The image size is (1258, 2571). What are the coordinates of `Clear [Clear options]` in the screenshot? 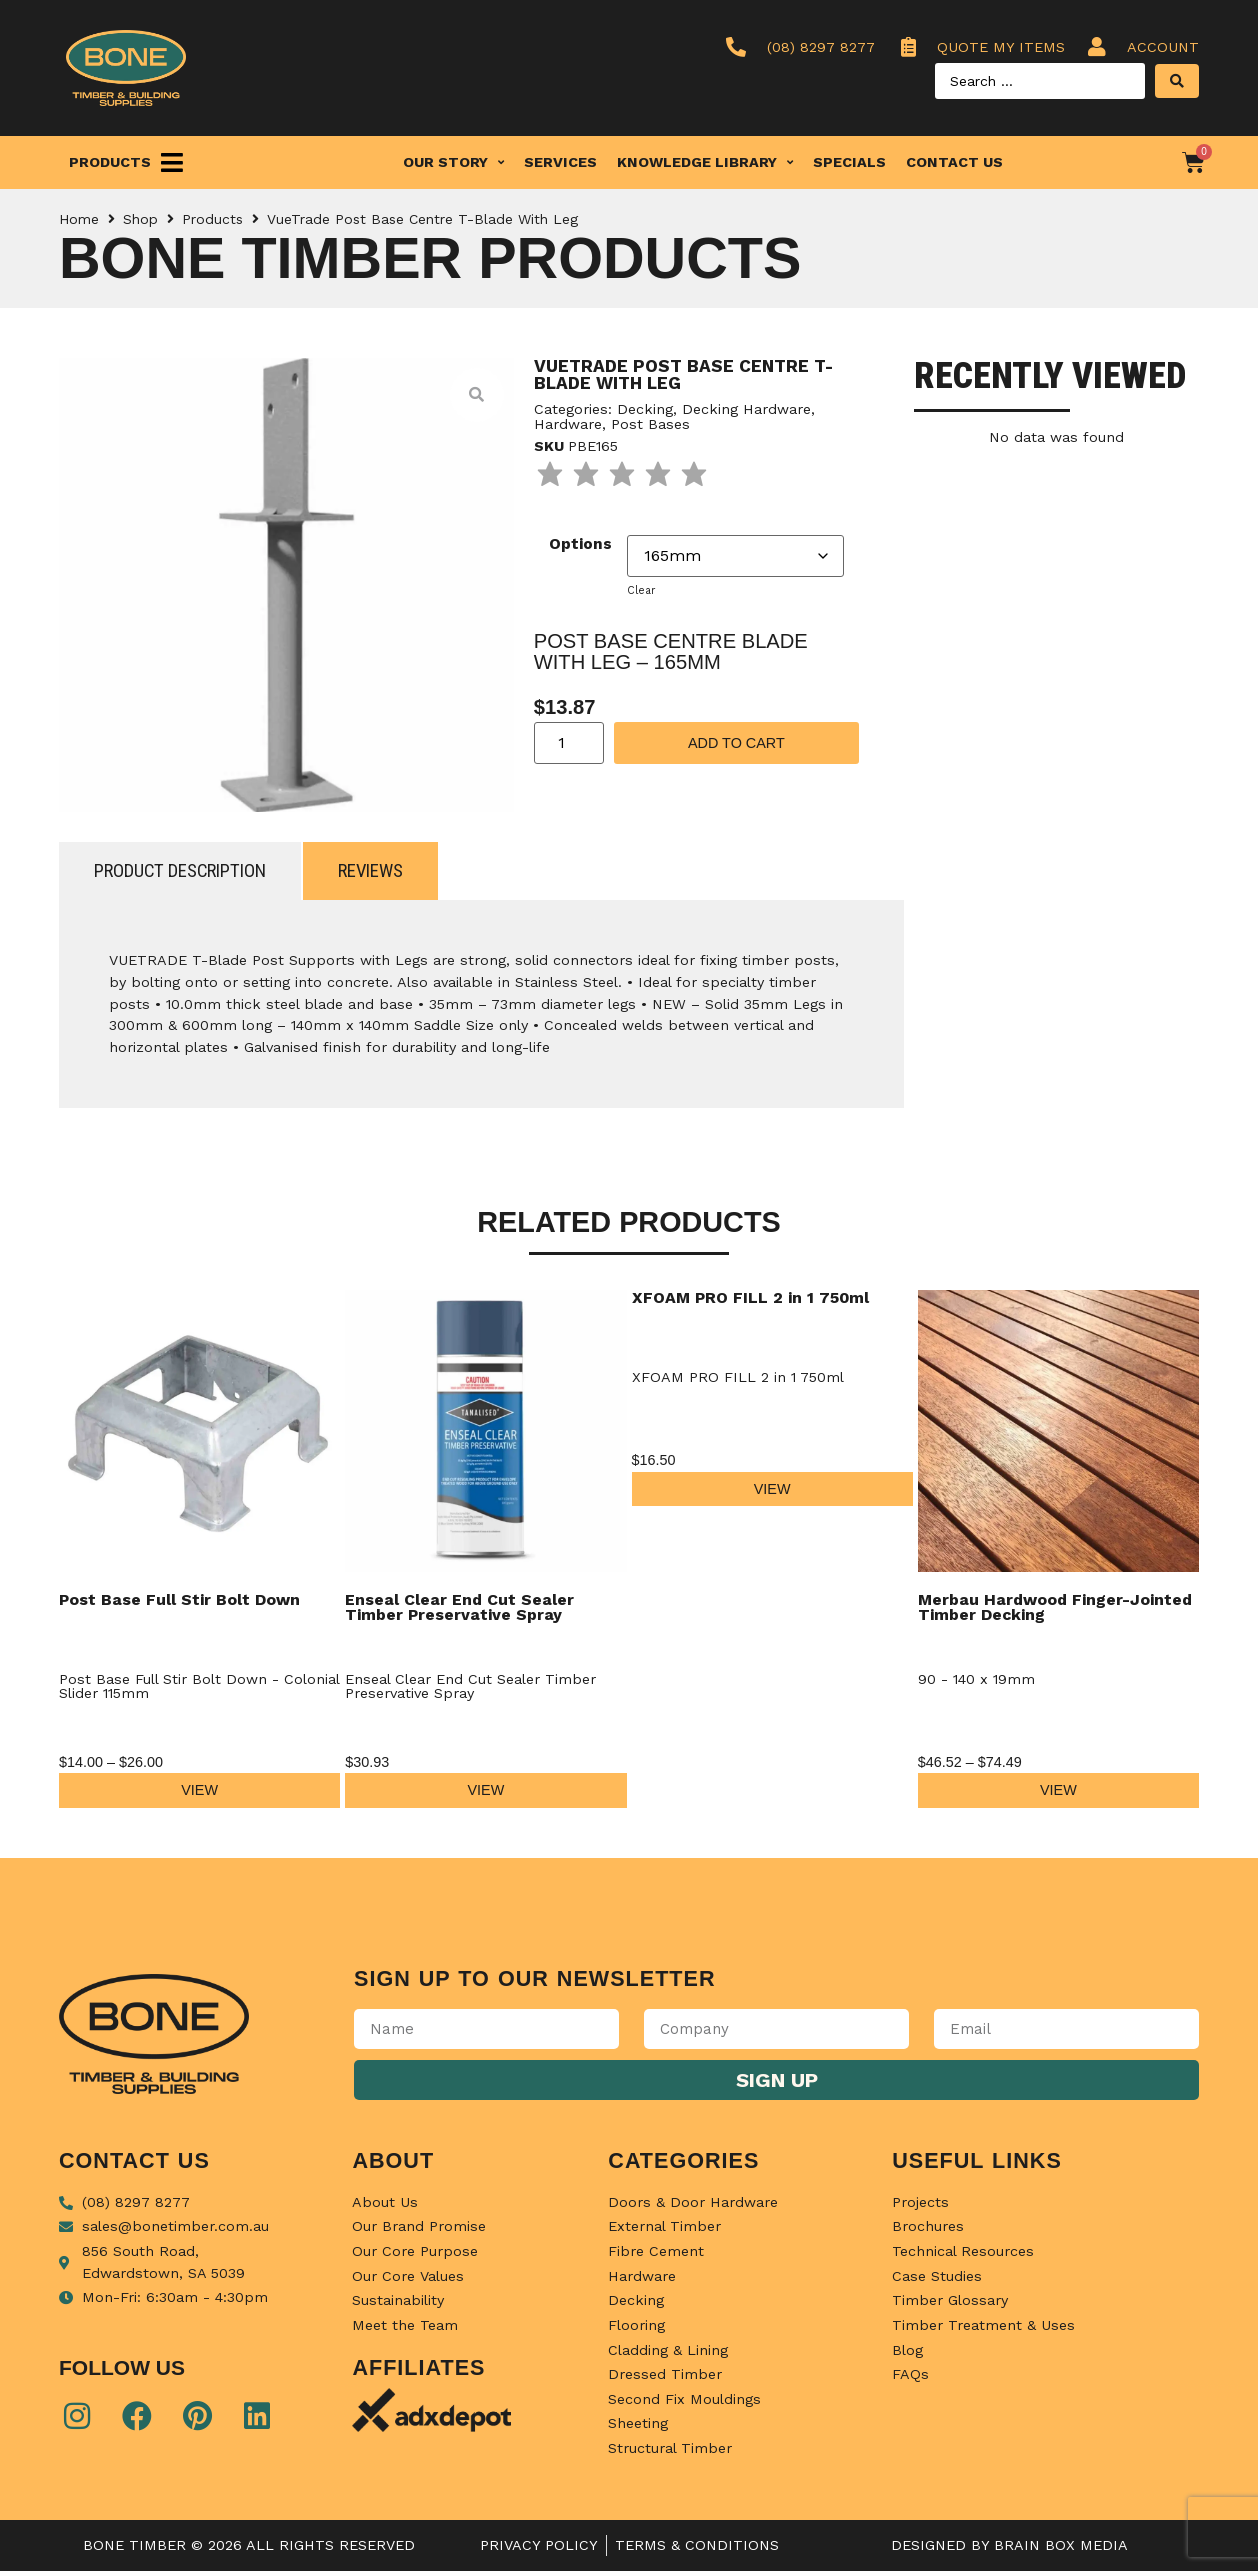 It's located at (641, 590).